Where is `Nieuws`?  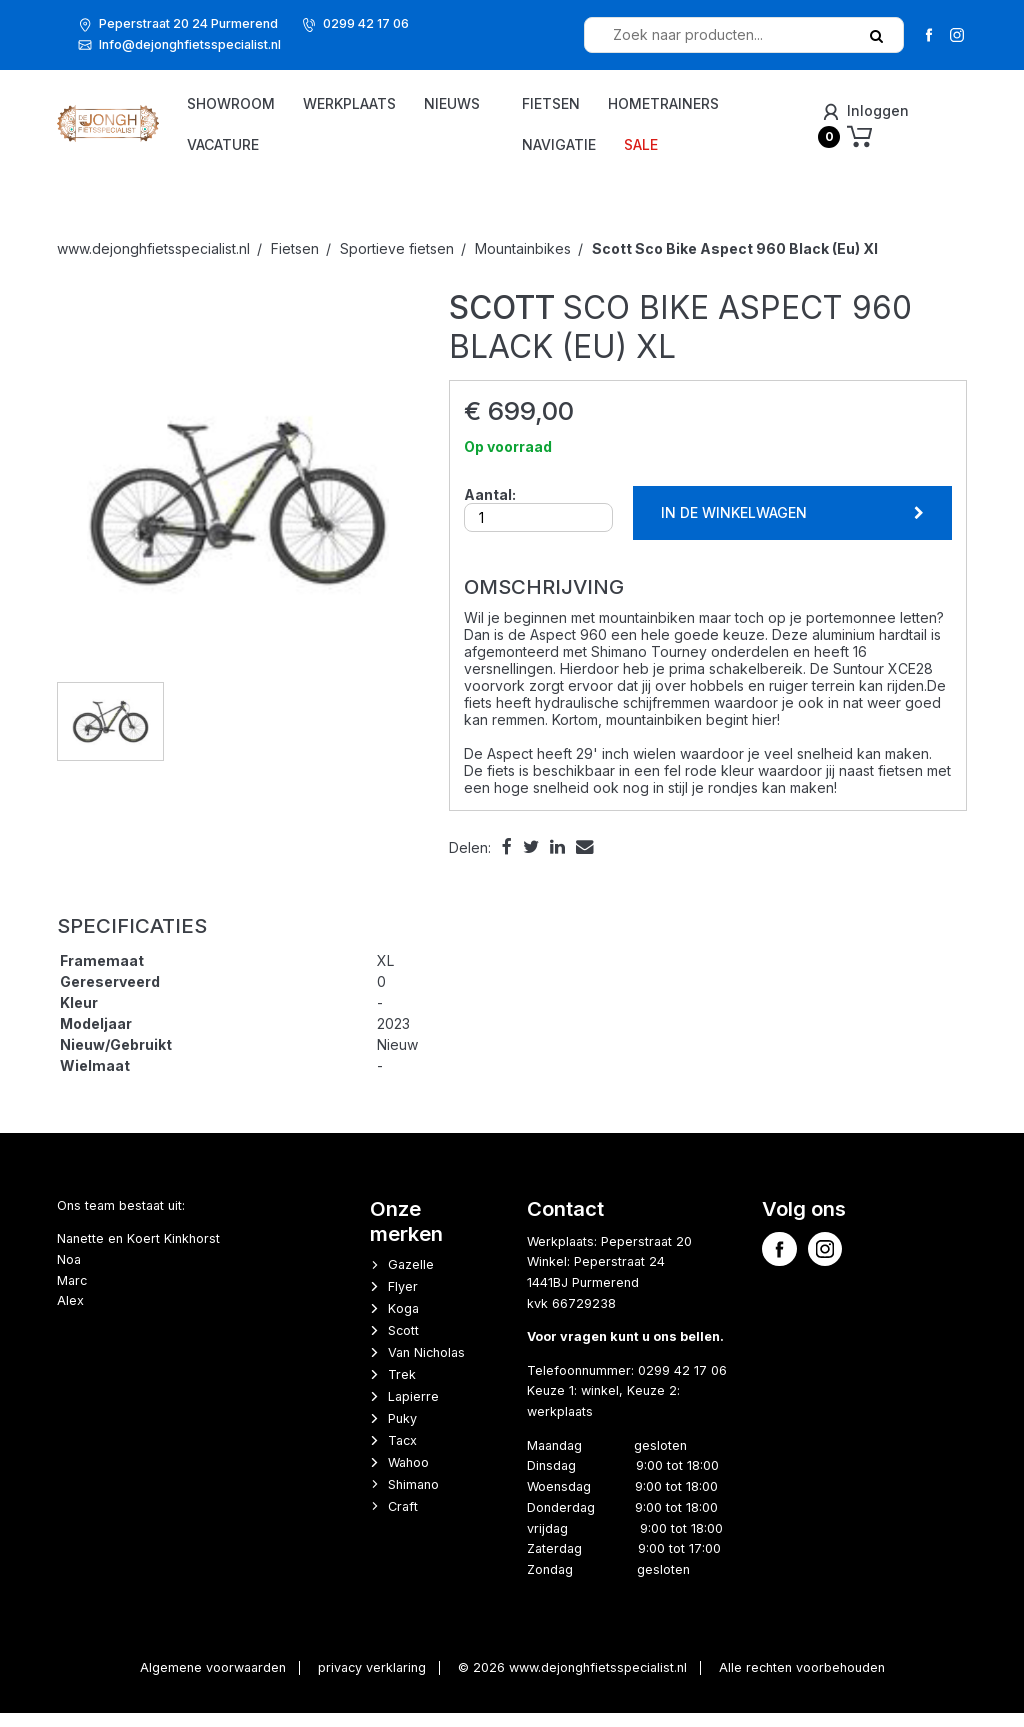 Nieuws is located at coordinates (278, 145).